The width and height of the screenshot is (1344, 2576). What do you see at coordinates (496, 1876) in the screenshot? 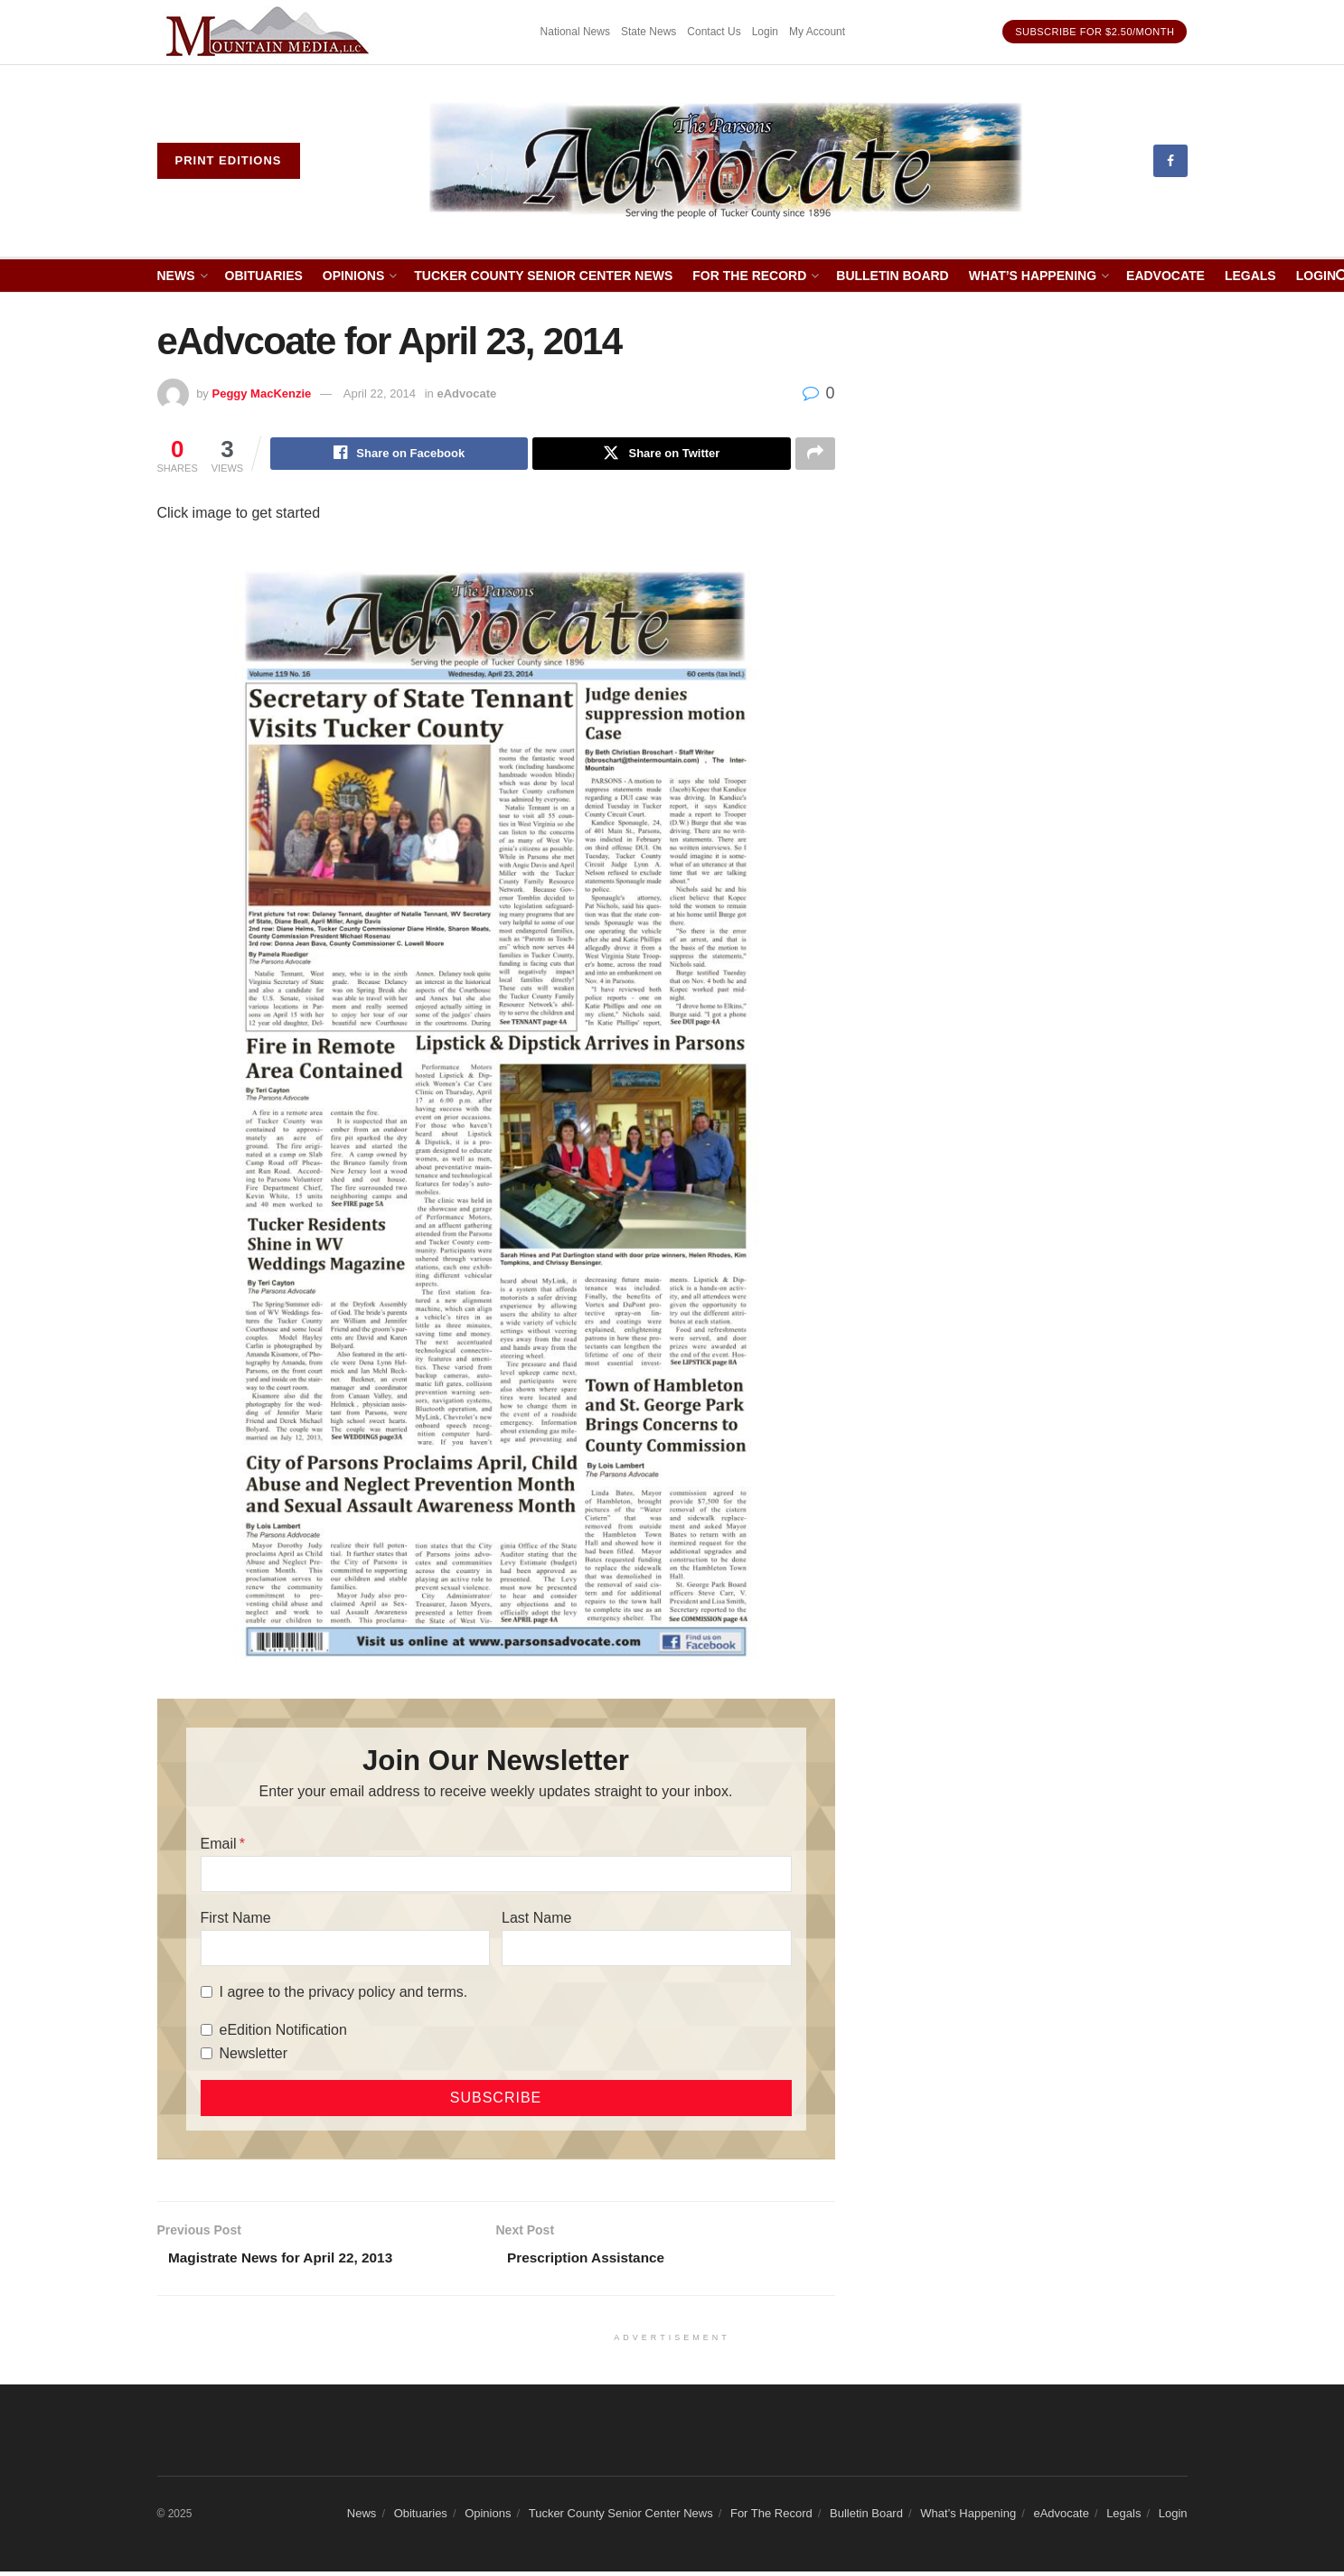
I see `[Email]` at bounding box center [496, 1876].